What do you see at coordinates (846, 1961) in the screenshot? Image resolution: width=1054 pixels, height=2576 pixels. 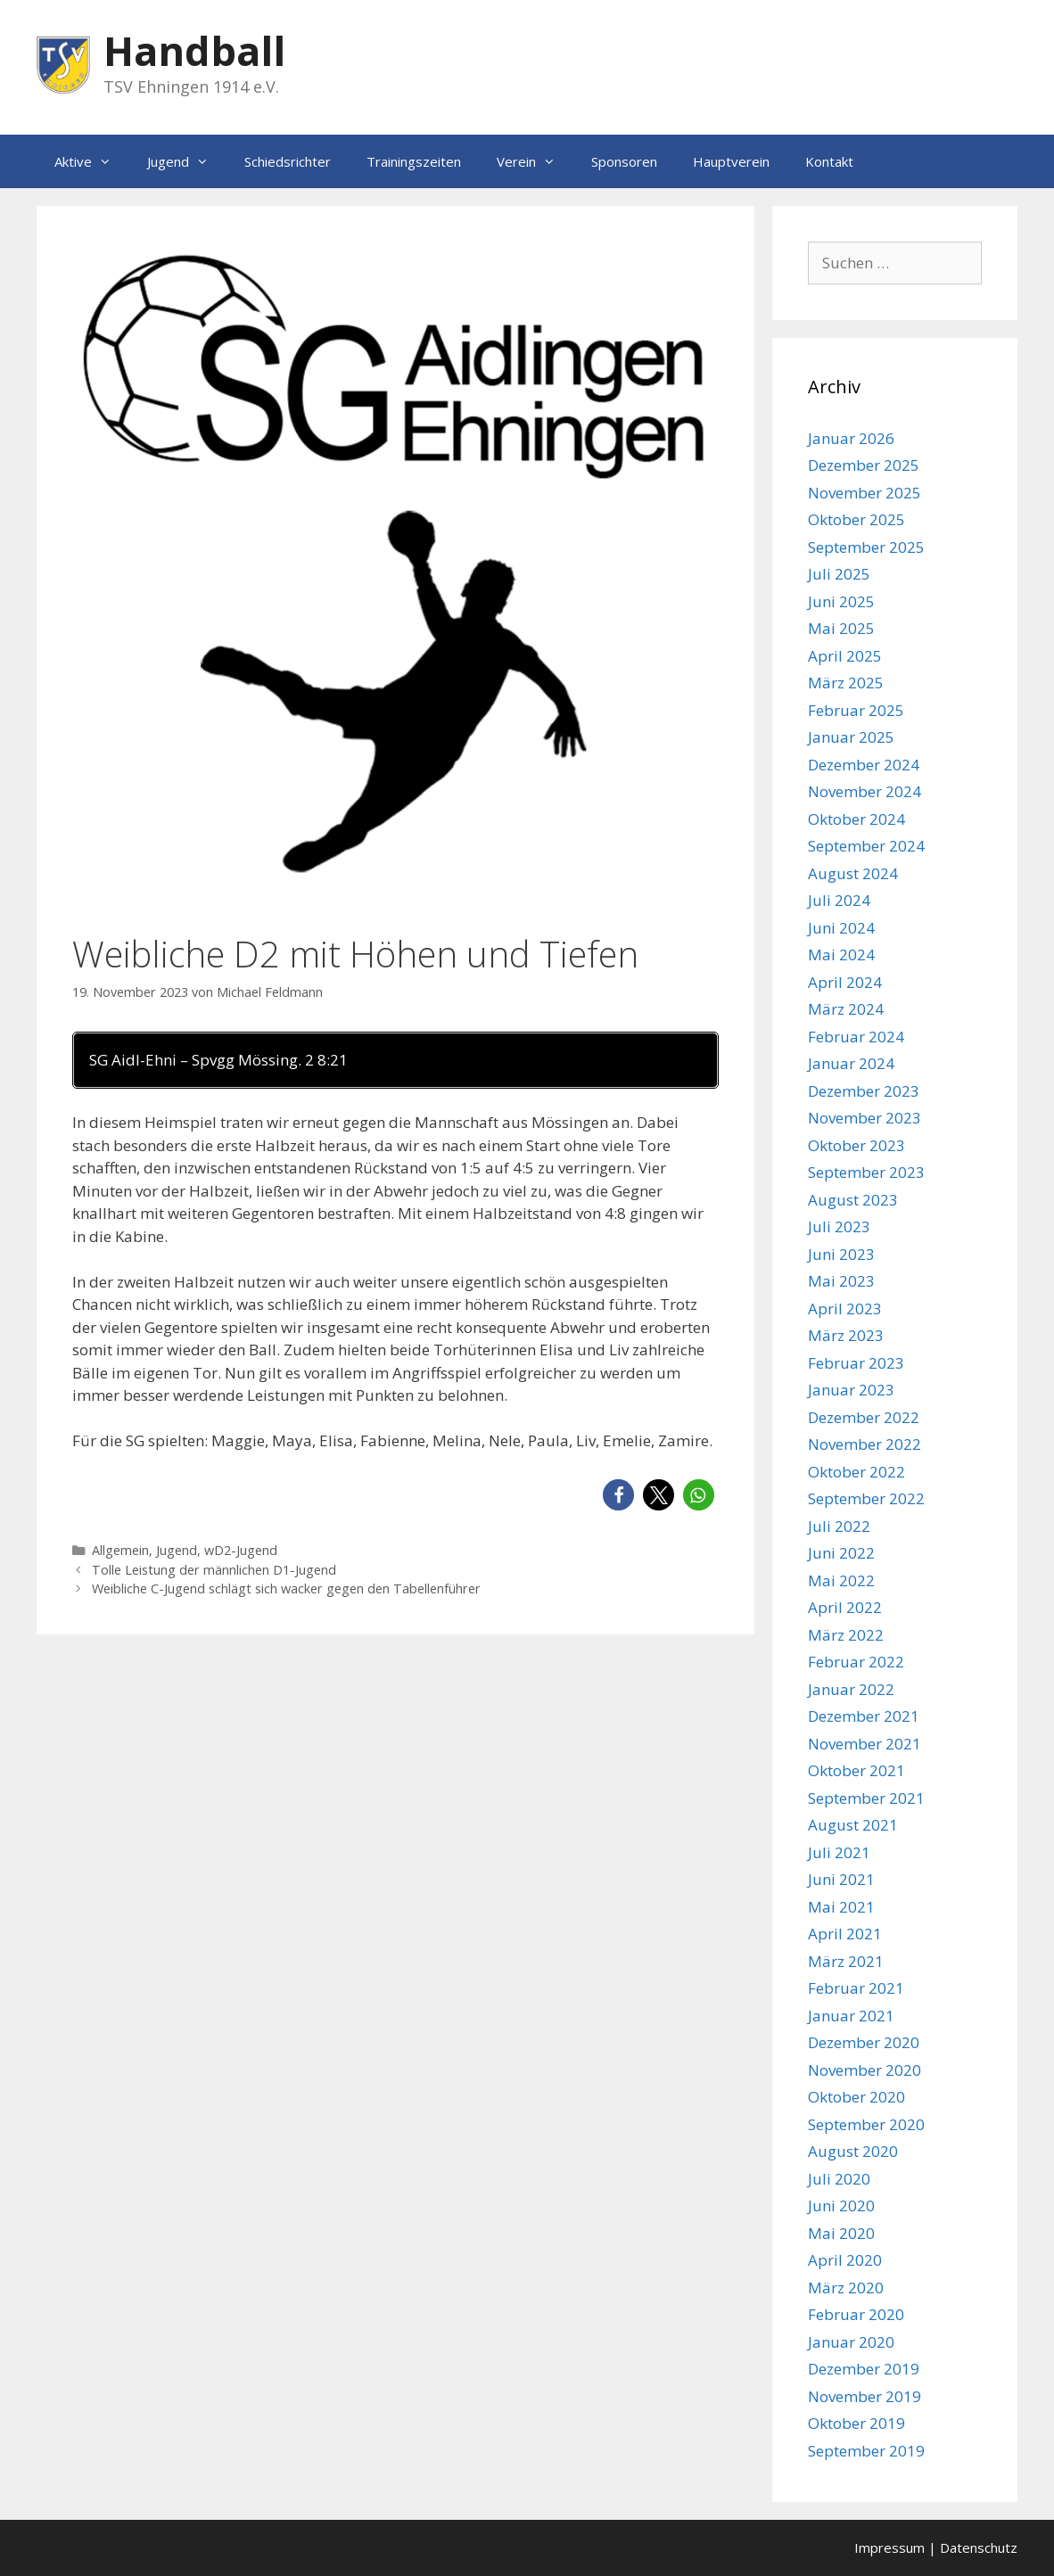 I see `März 2021` at bounding box center [846, 1961].